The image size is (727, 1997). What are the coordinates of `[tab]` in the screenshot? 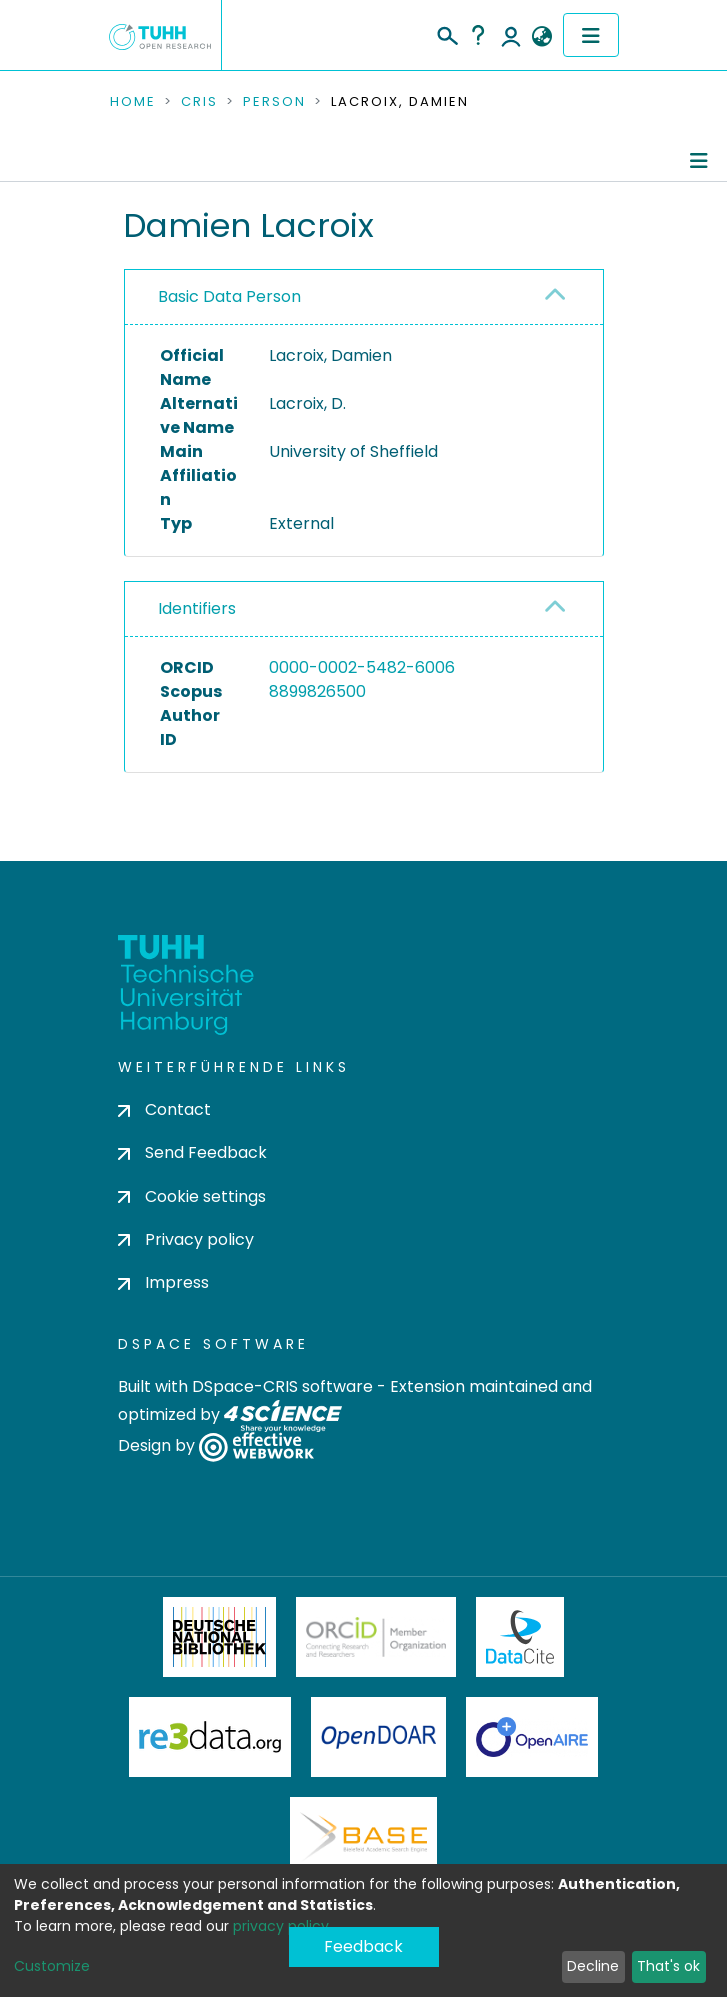 It's located at (364, 297).